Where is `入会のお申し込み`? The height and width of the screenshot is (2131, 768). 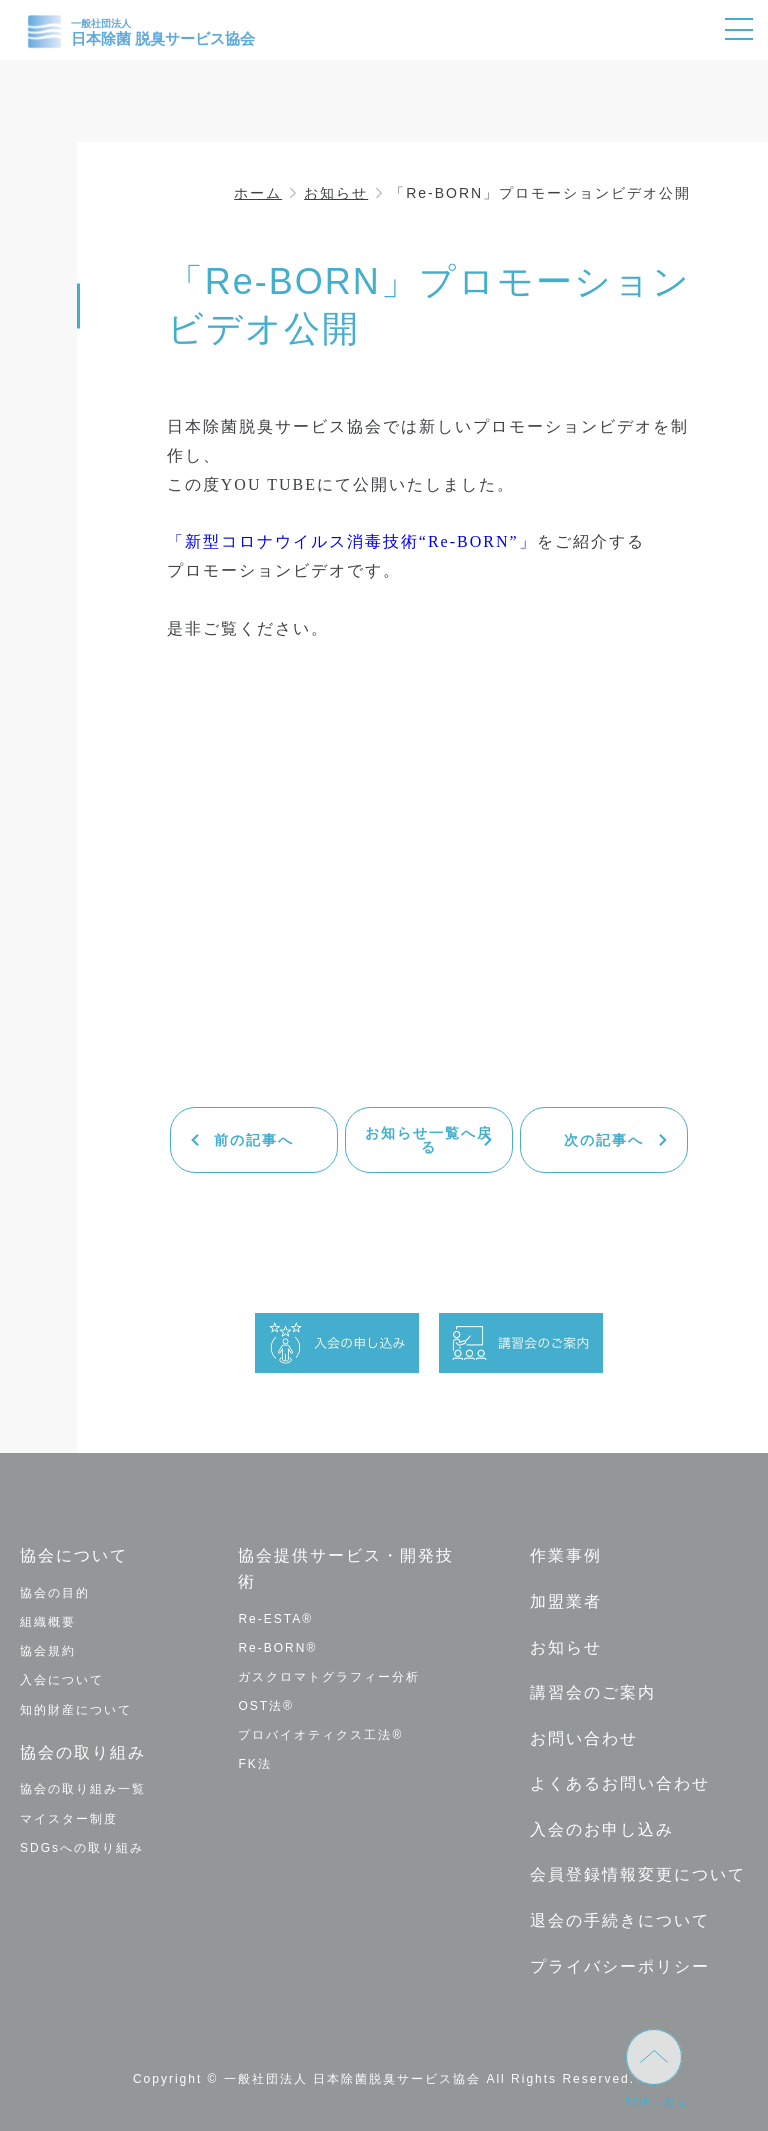 入会のお申し込み is located at coordinates (602, 1829).